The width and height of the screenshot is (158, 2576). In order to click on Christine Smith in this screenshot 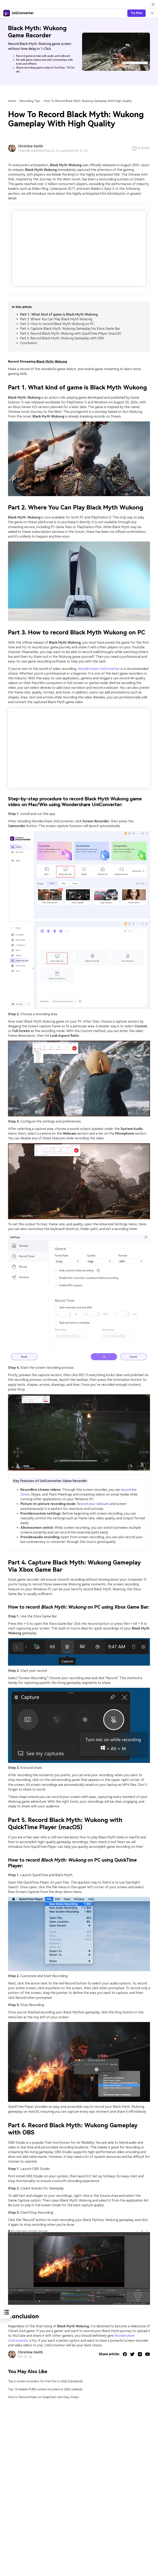, I will do `click(30, 146)`.